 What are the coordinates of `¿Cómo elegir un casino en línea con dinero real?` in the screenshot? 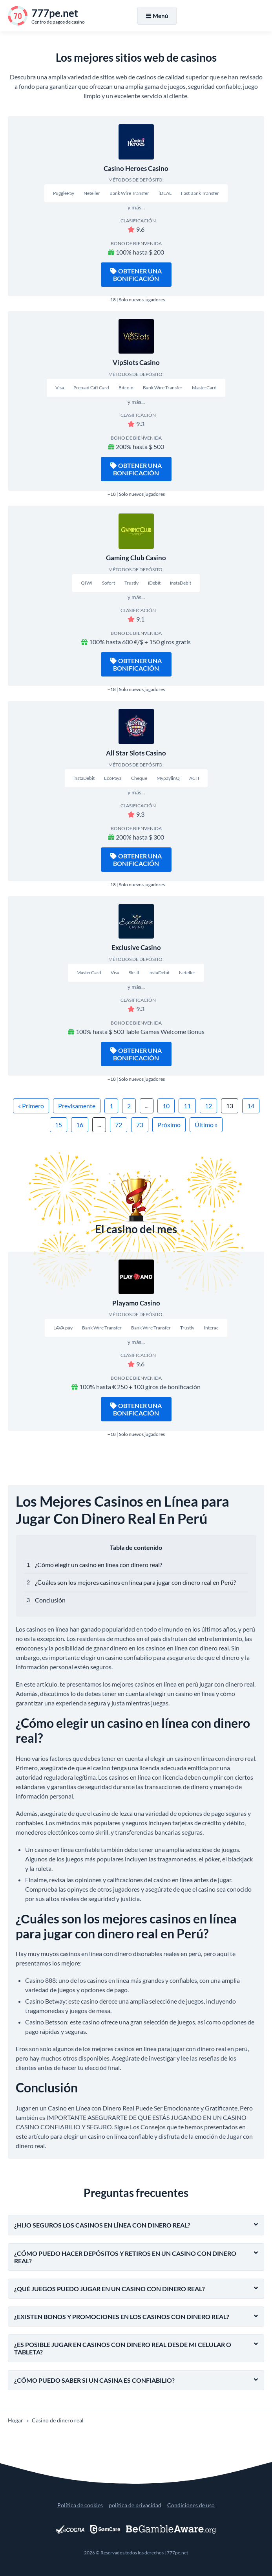 It's located at (98, 1564).